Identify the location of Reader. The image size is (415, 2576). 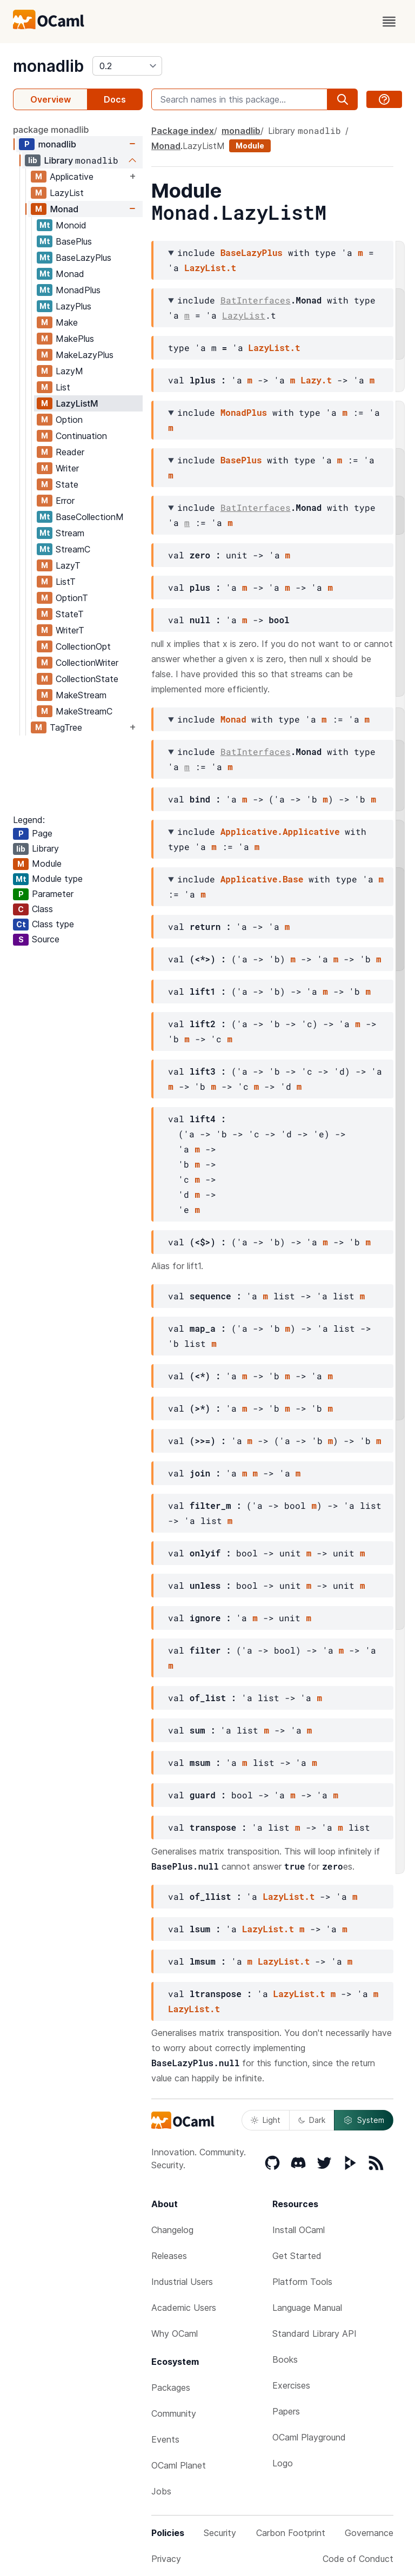
(70, 452).